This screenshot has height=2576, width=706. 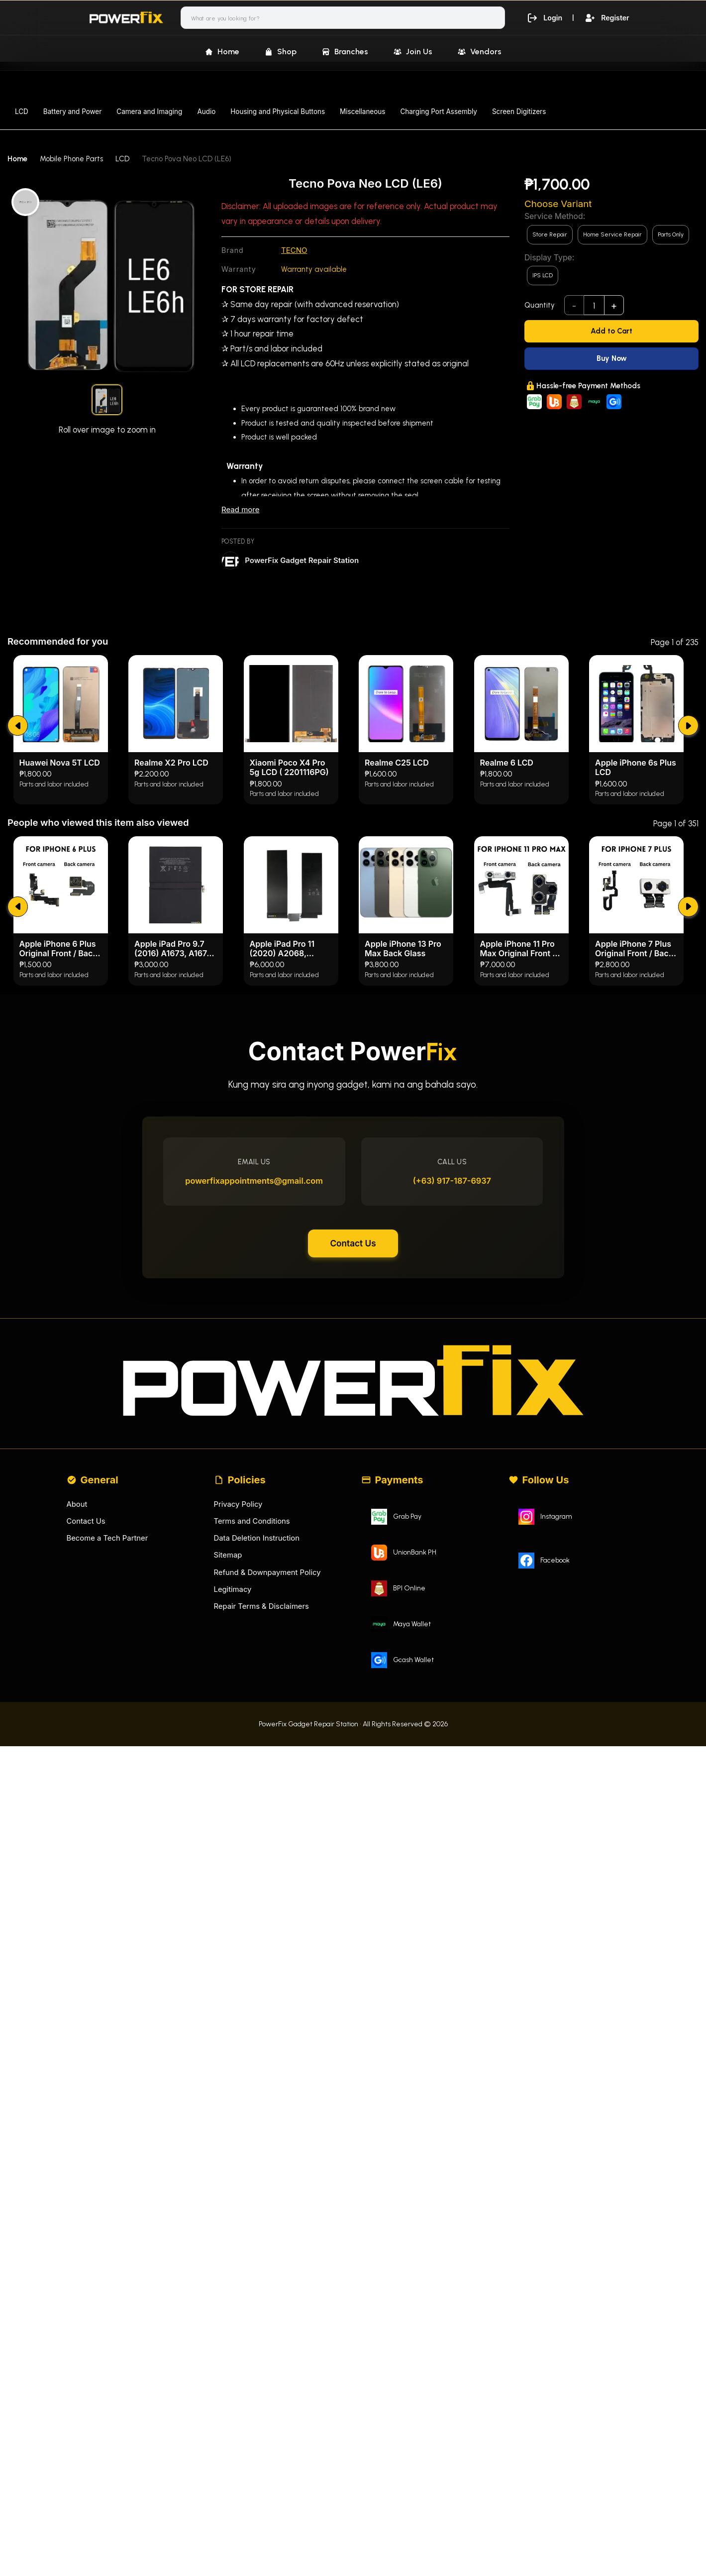 I want to click on Sitemap, so click(x=228, y=1767).